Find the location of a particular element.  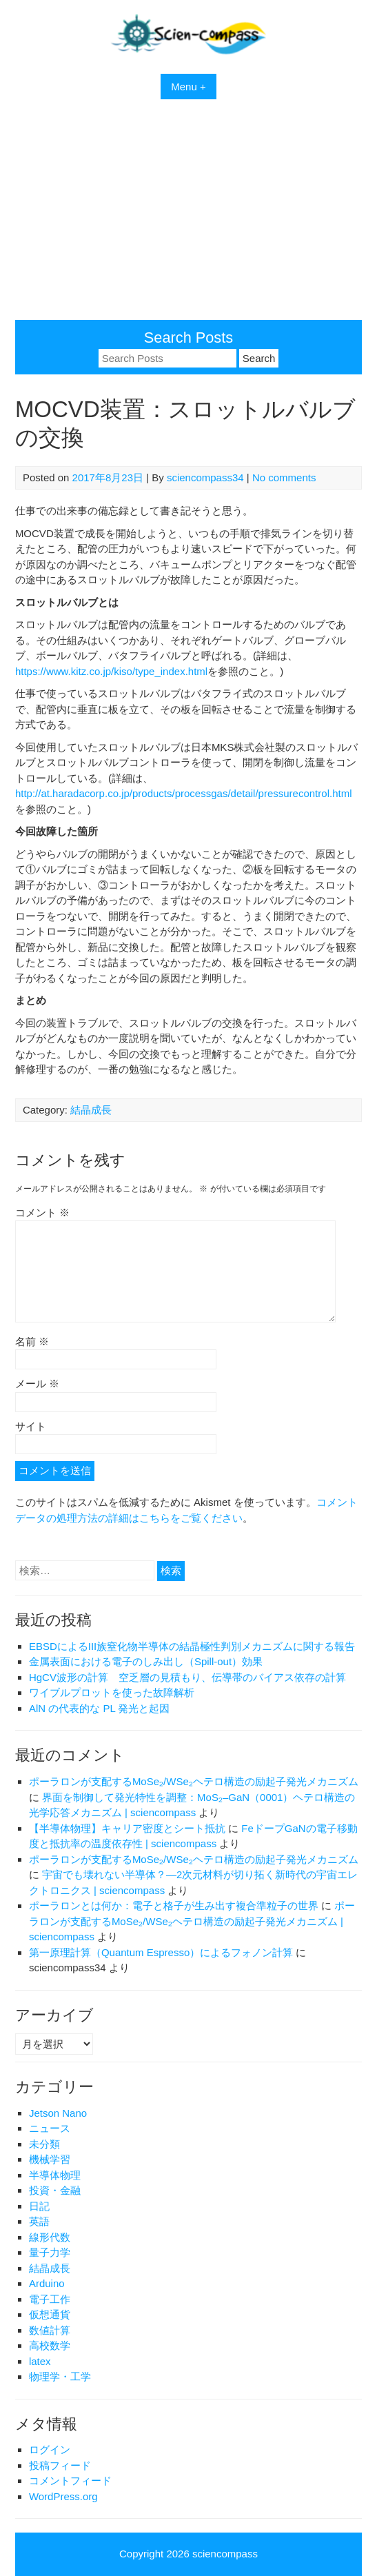

第一原理計算（Quantum Espresso）によるフォノン計算 is located at coordinates (161, 1952).